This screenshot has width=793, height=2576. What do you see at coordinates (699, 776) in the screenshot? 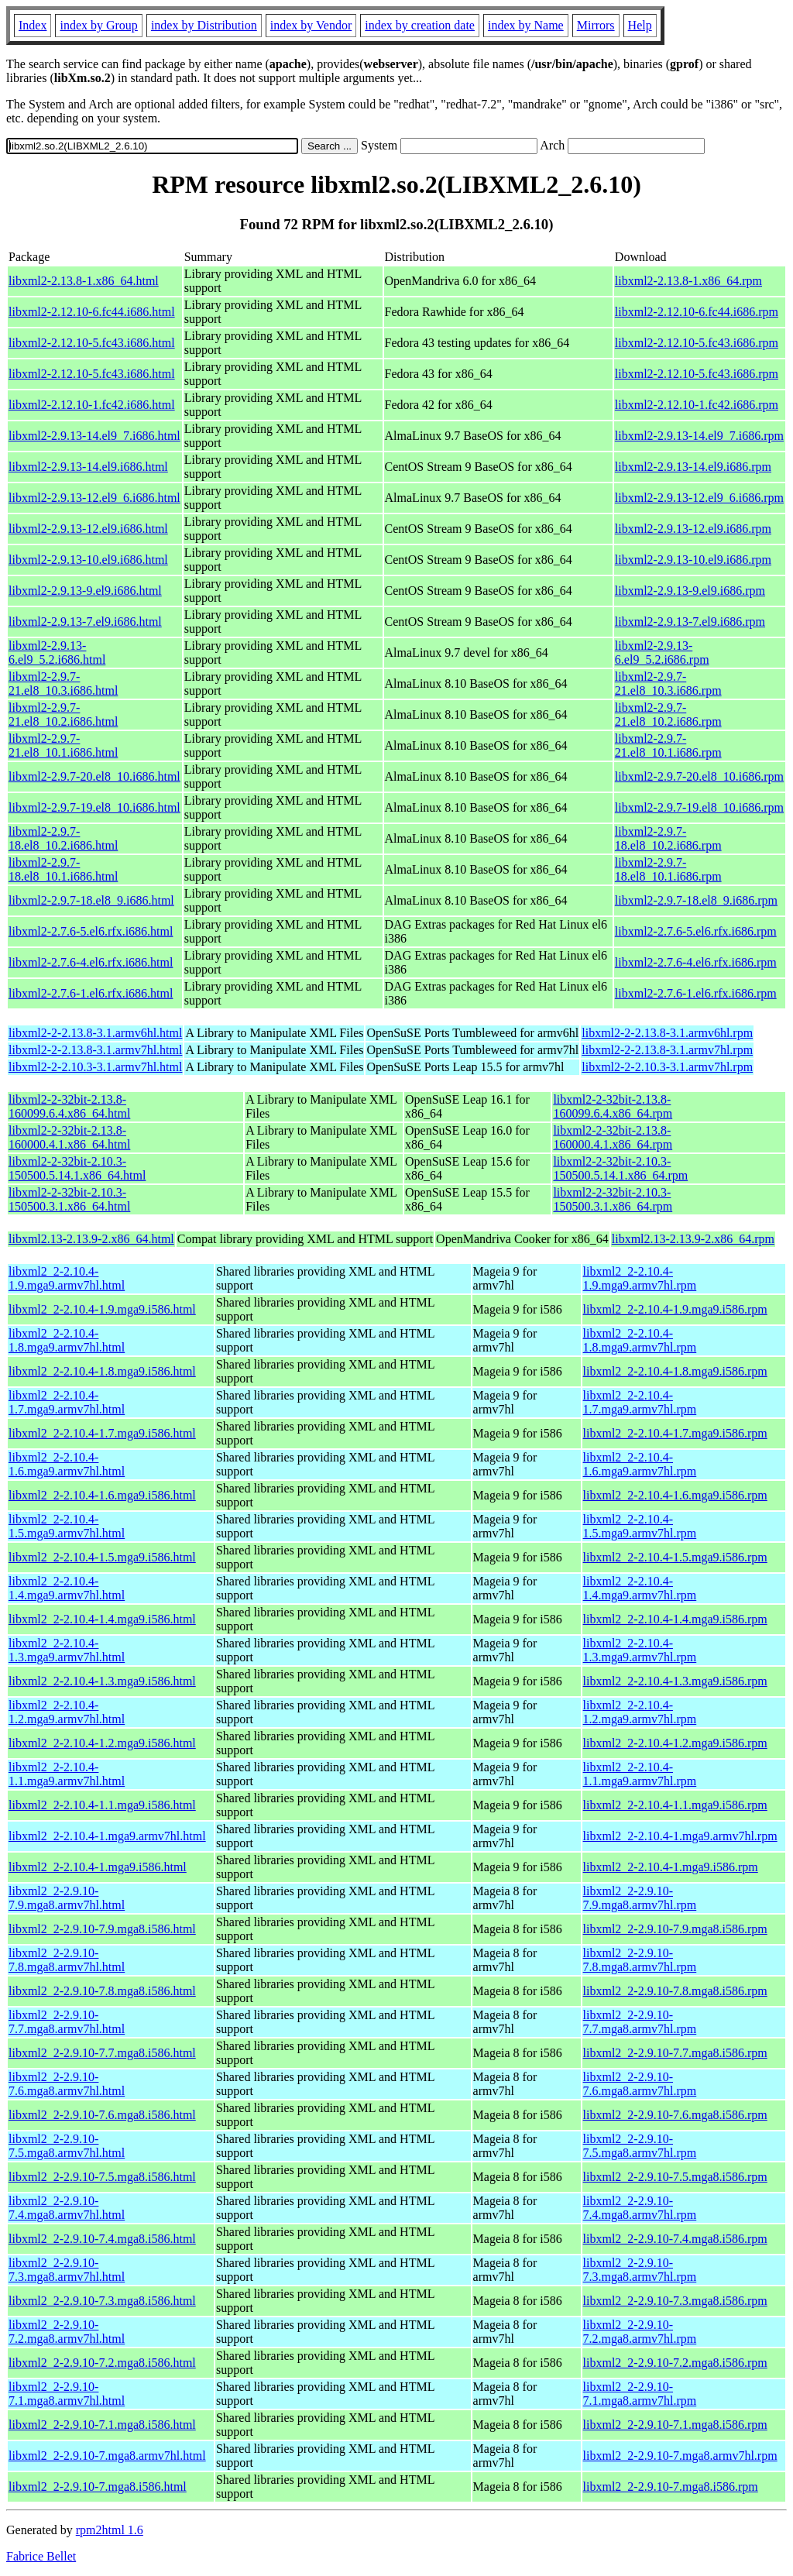
I see `libxml2-2.9.7-20.el8_10.i686.rpm` at bounding box center [699, 776].